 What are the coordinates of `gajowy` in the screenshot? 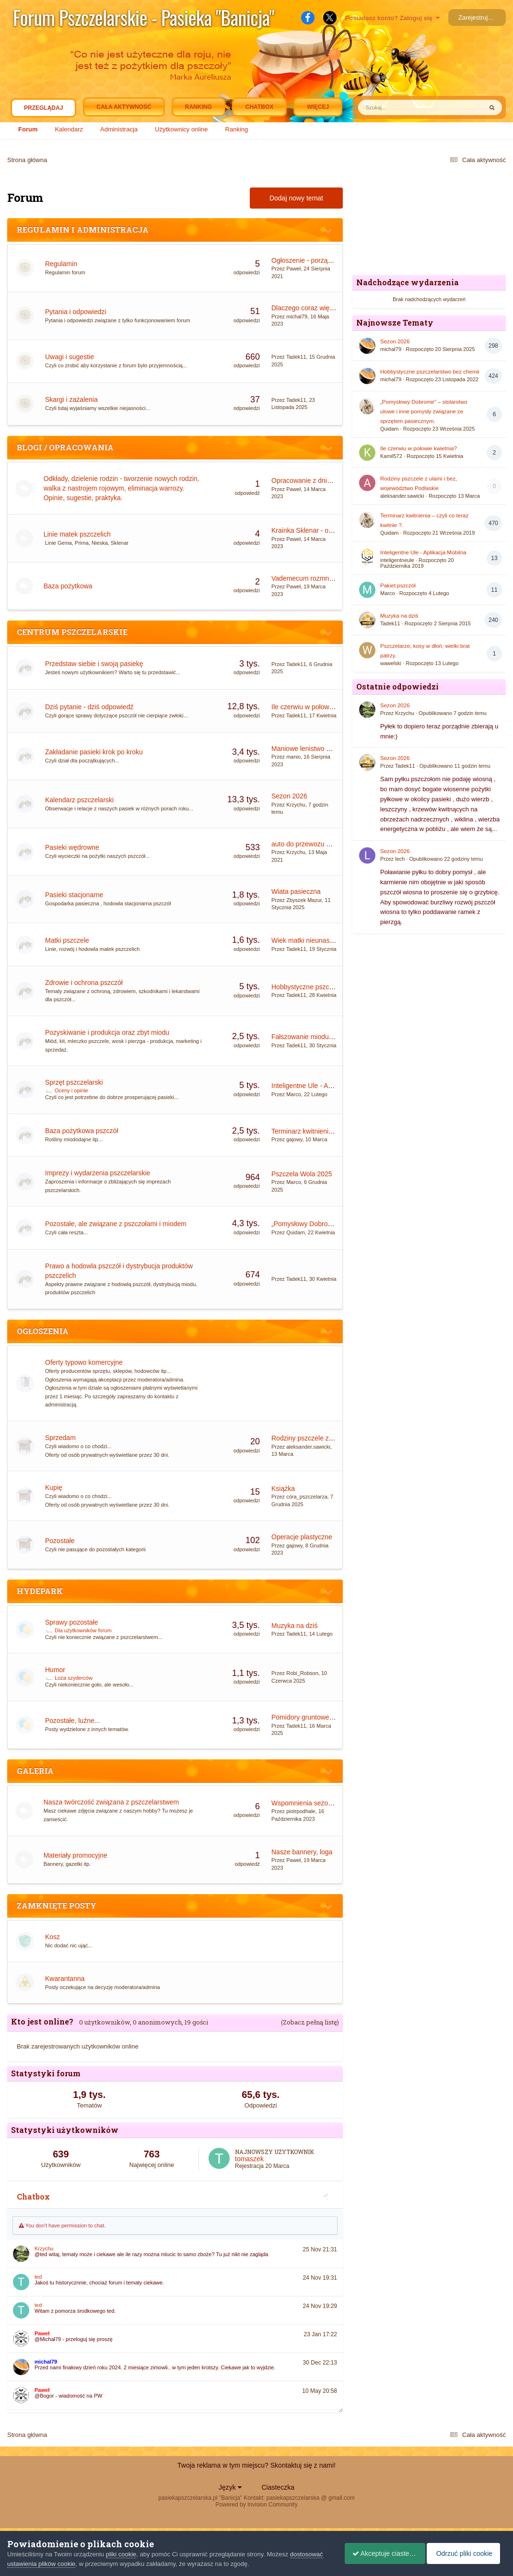 It's located at (294, 1139).